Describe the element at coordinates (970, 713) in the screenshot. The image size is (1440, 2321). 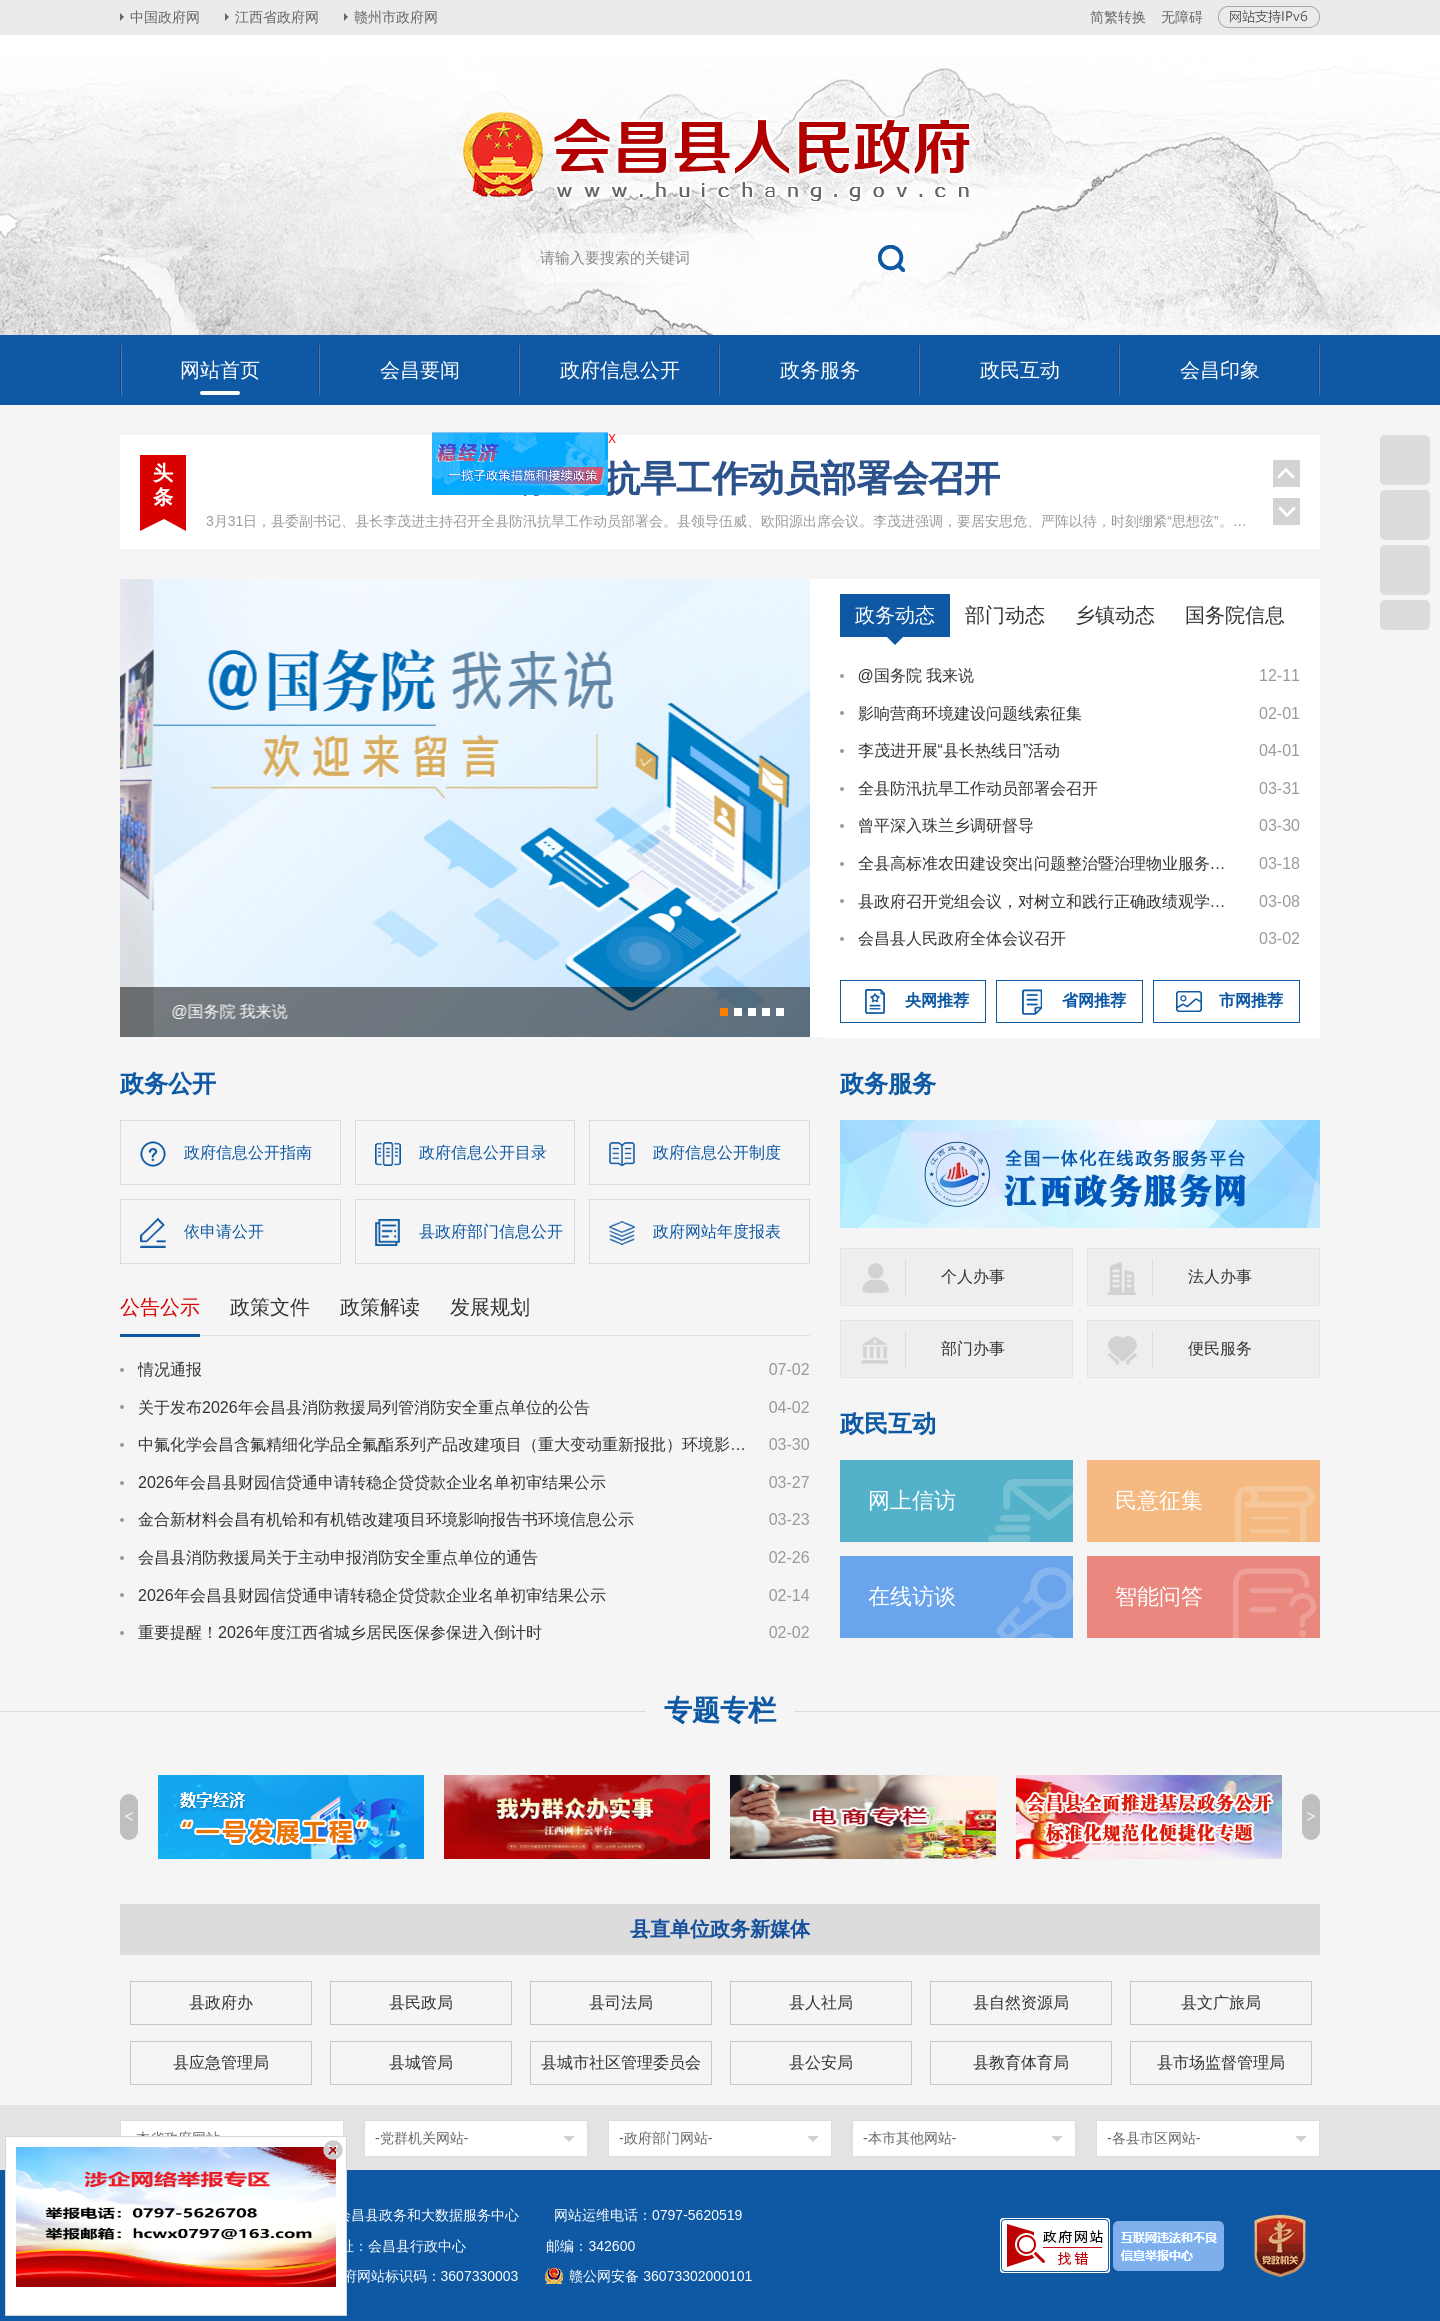
I see `影响营商环境建设问题线索征集` at that location.